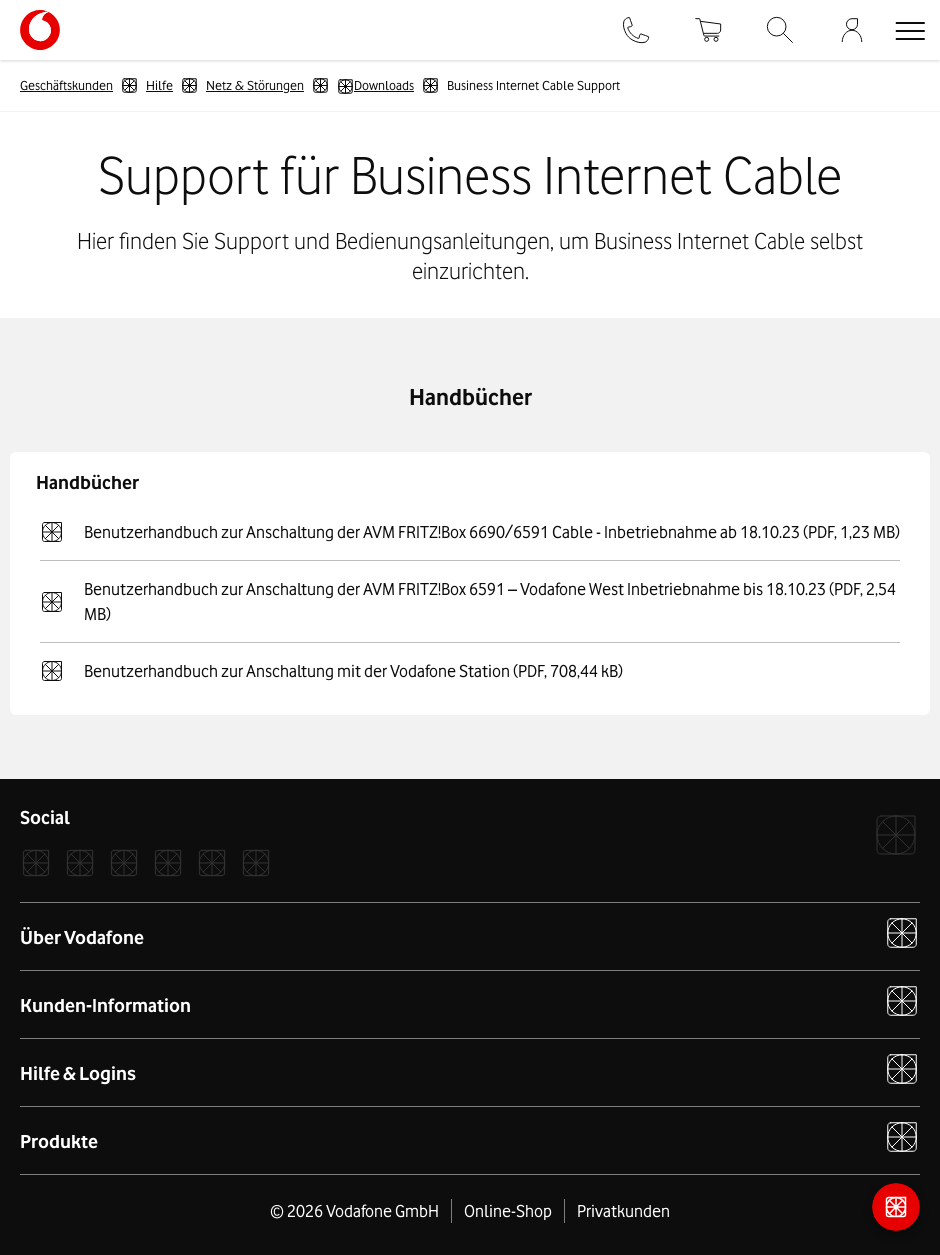 The width and height of the screenshot is (940, 1255). Describe the element at coordinates (470, 933) in the screenshot. I see `Über Vodafone [button]` at that location.